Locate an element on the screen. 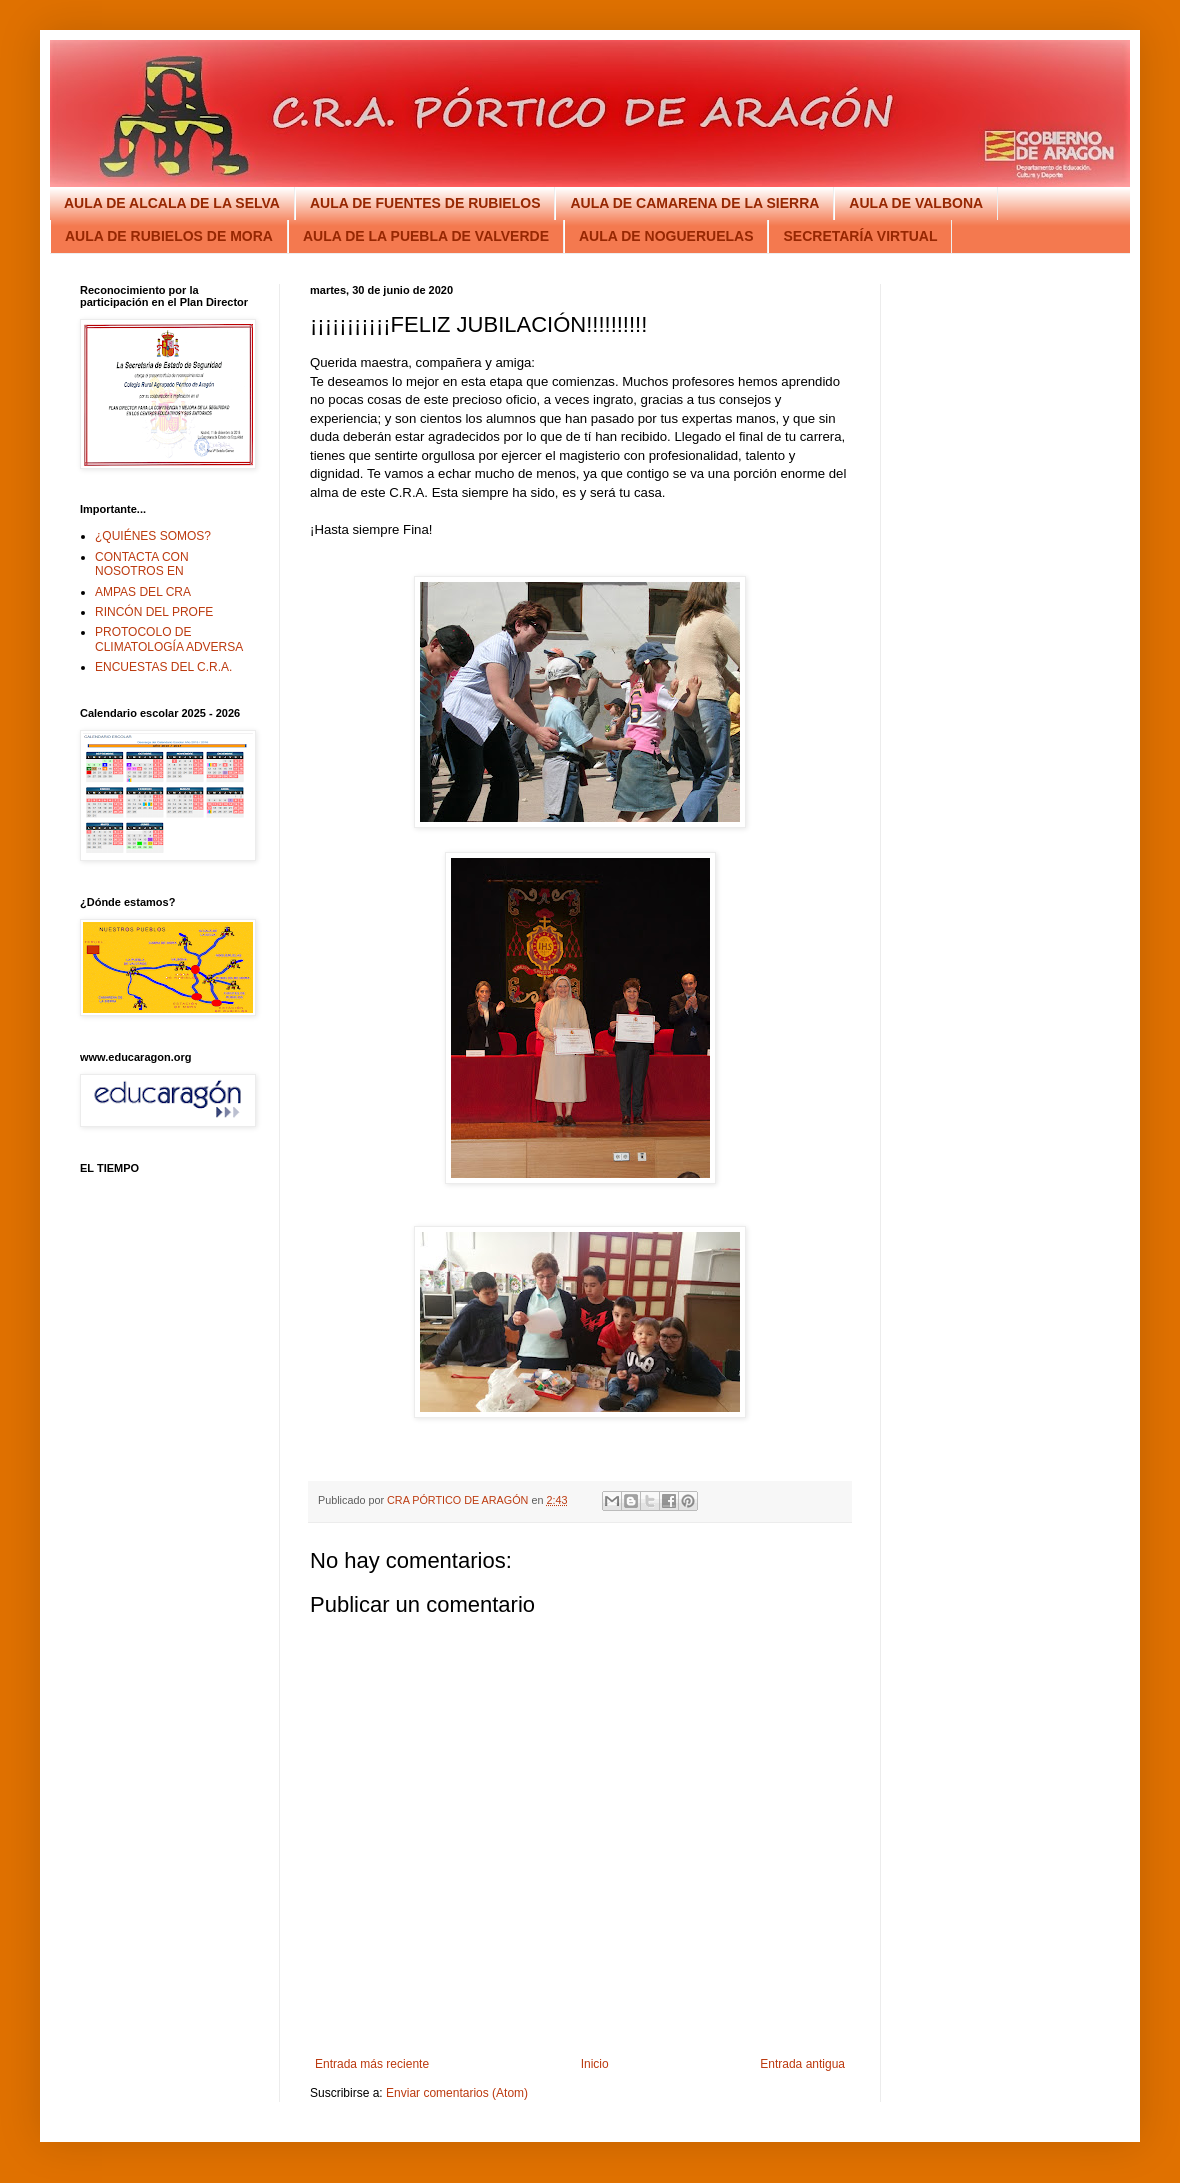 This screenshot has height=2183, width=1180. SECRETARÍA VIRTUAL is located at coordinates (860, 236).